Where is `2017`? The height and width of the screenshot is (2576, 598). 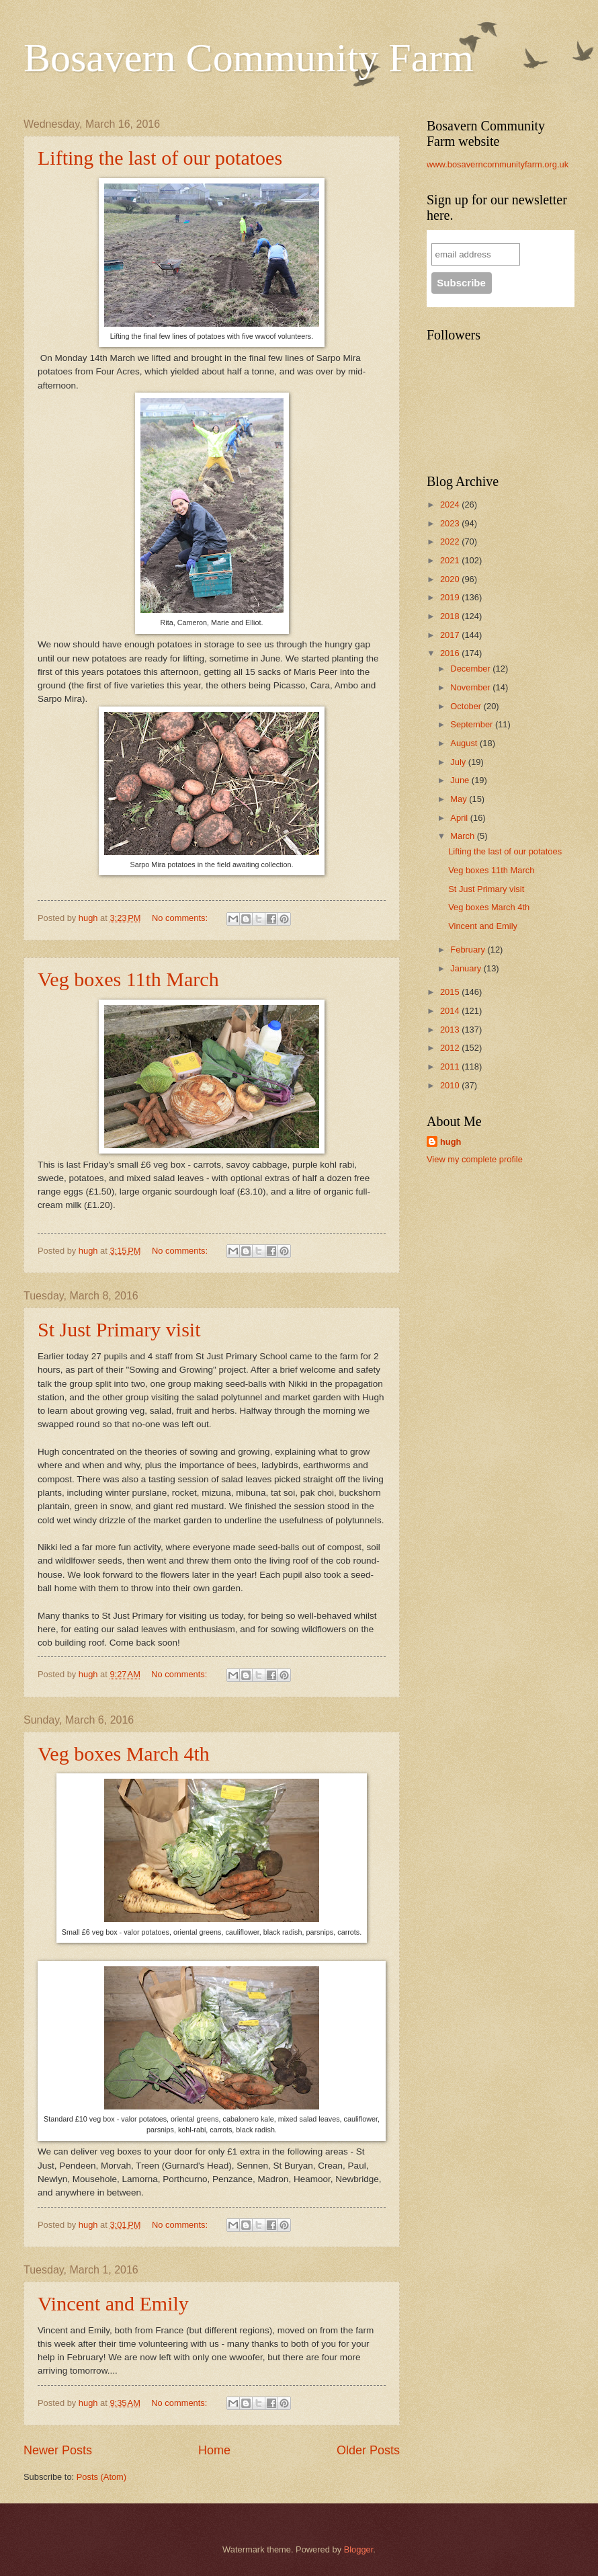
2017 is located at coordinates (451, 635).